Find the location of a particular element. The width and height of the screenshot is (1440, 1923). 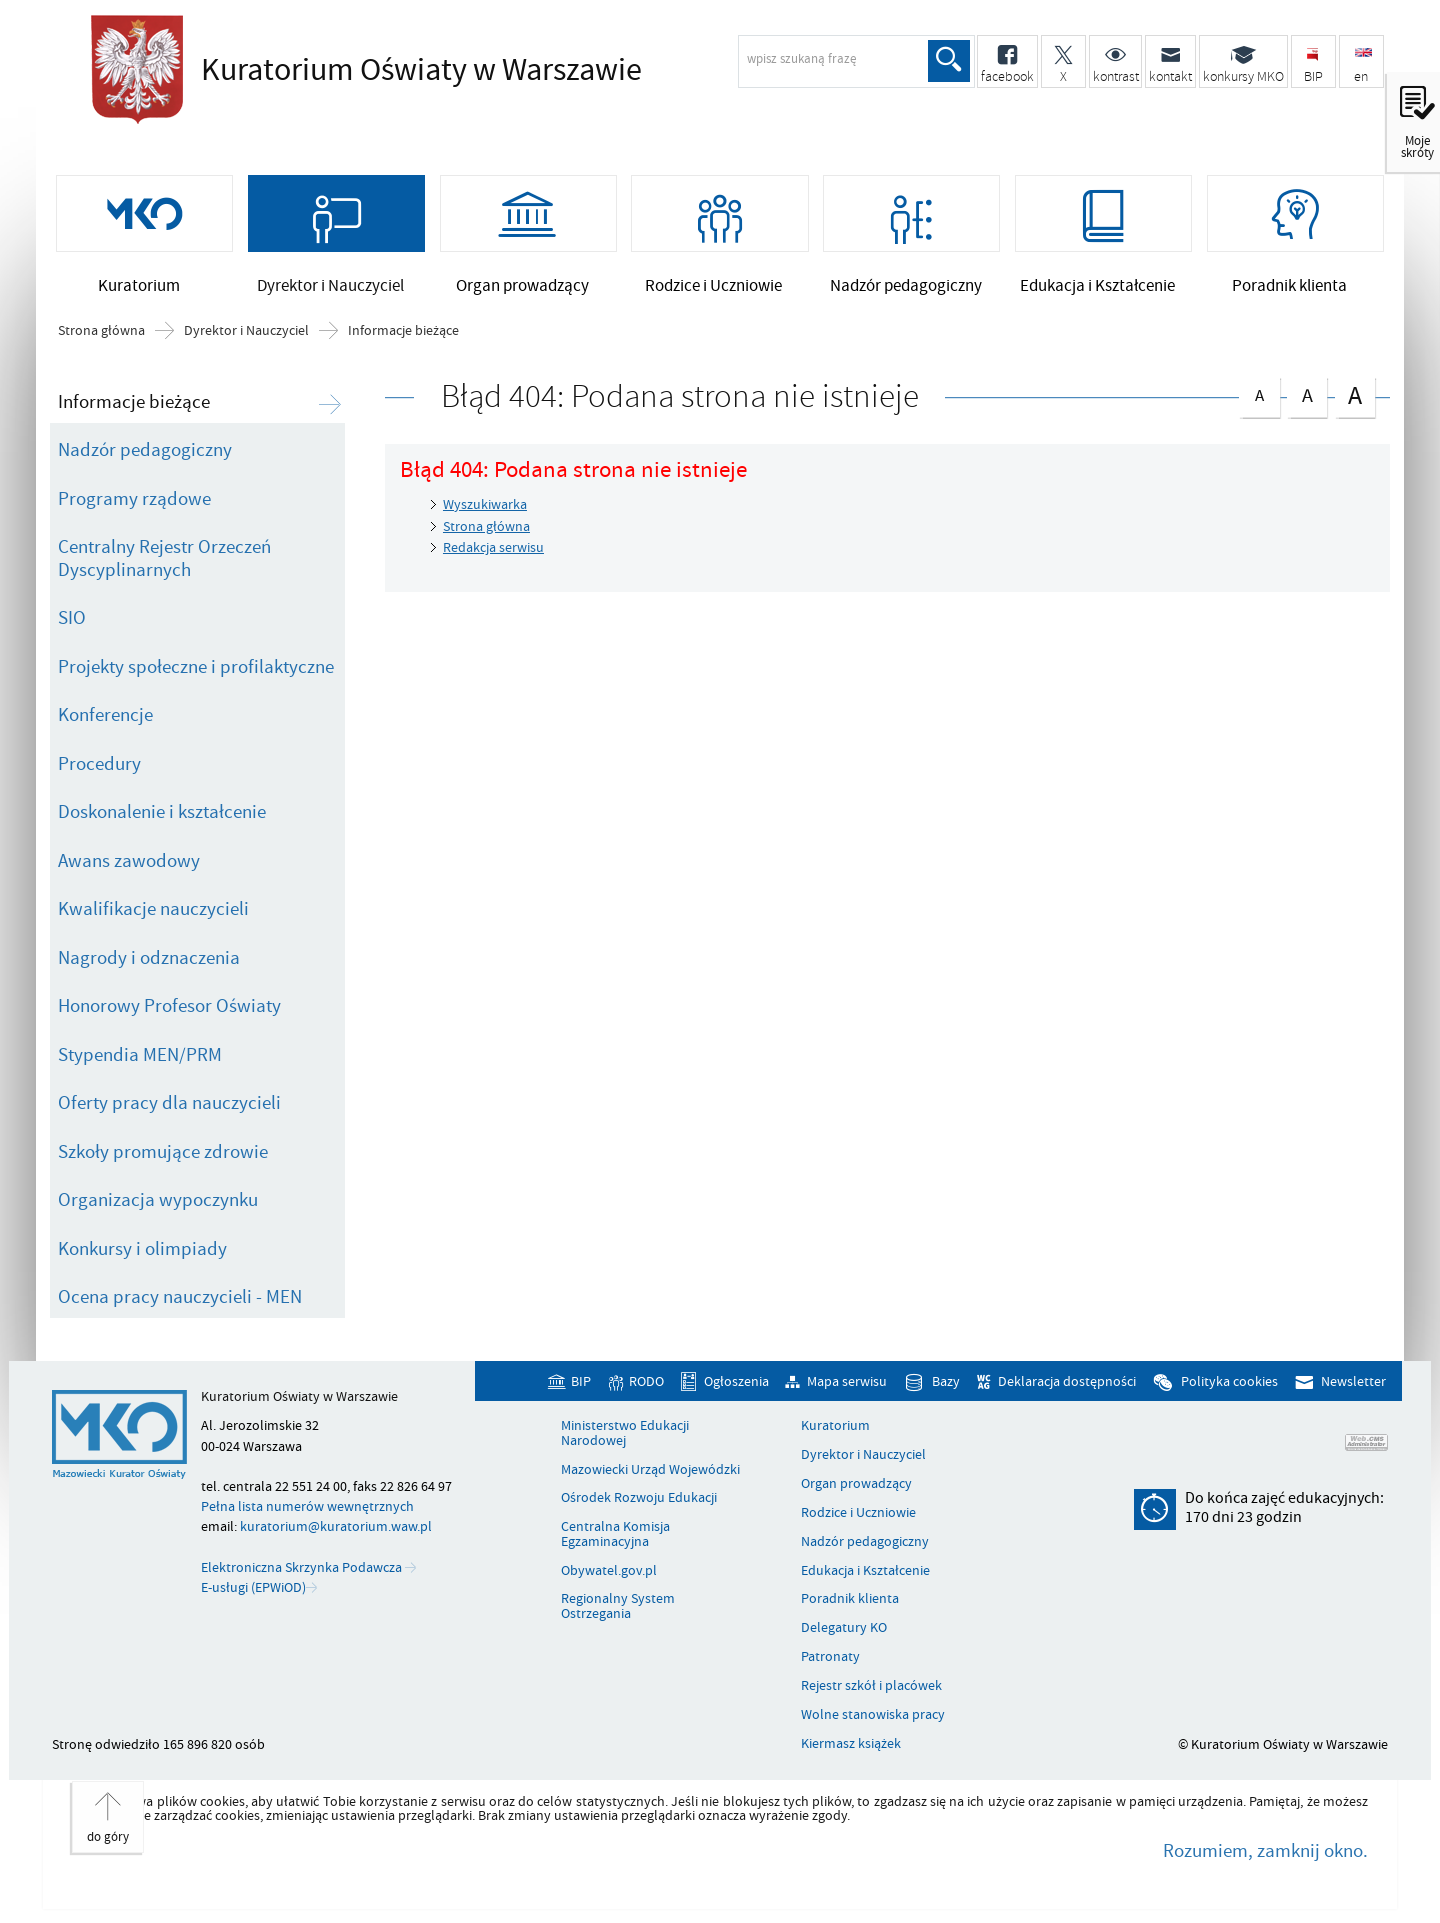

Kiermasz książek is located at coordinates (851, 1744).